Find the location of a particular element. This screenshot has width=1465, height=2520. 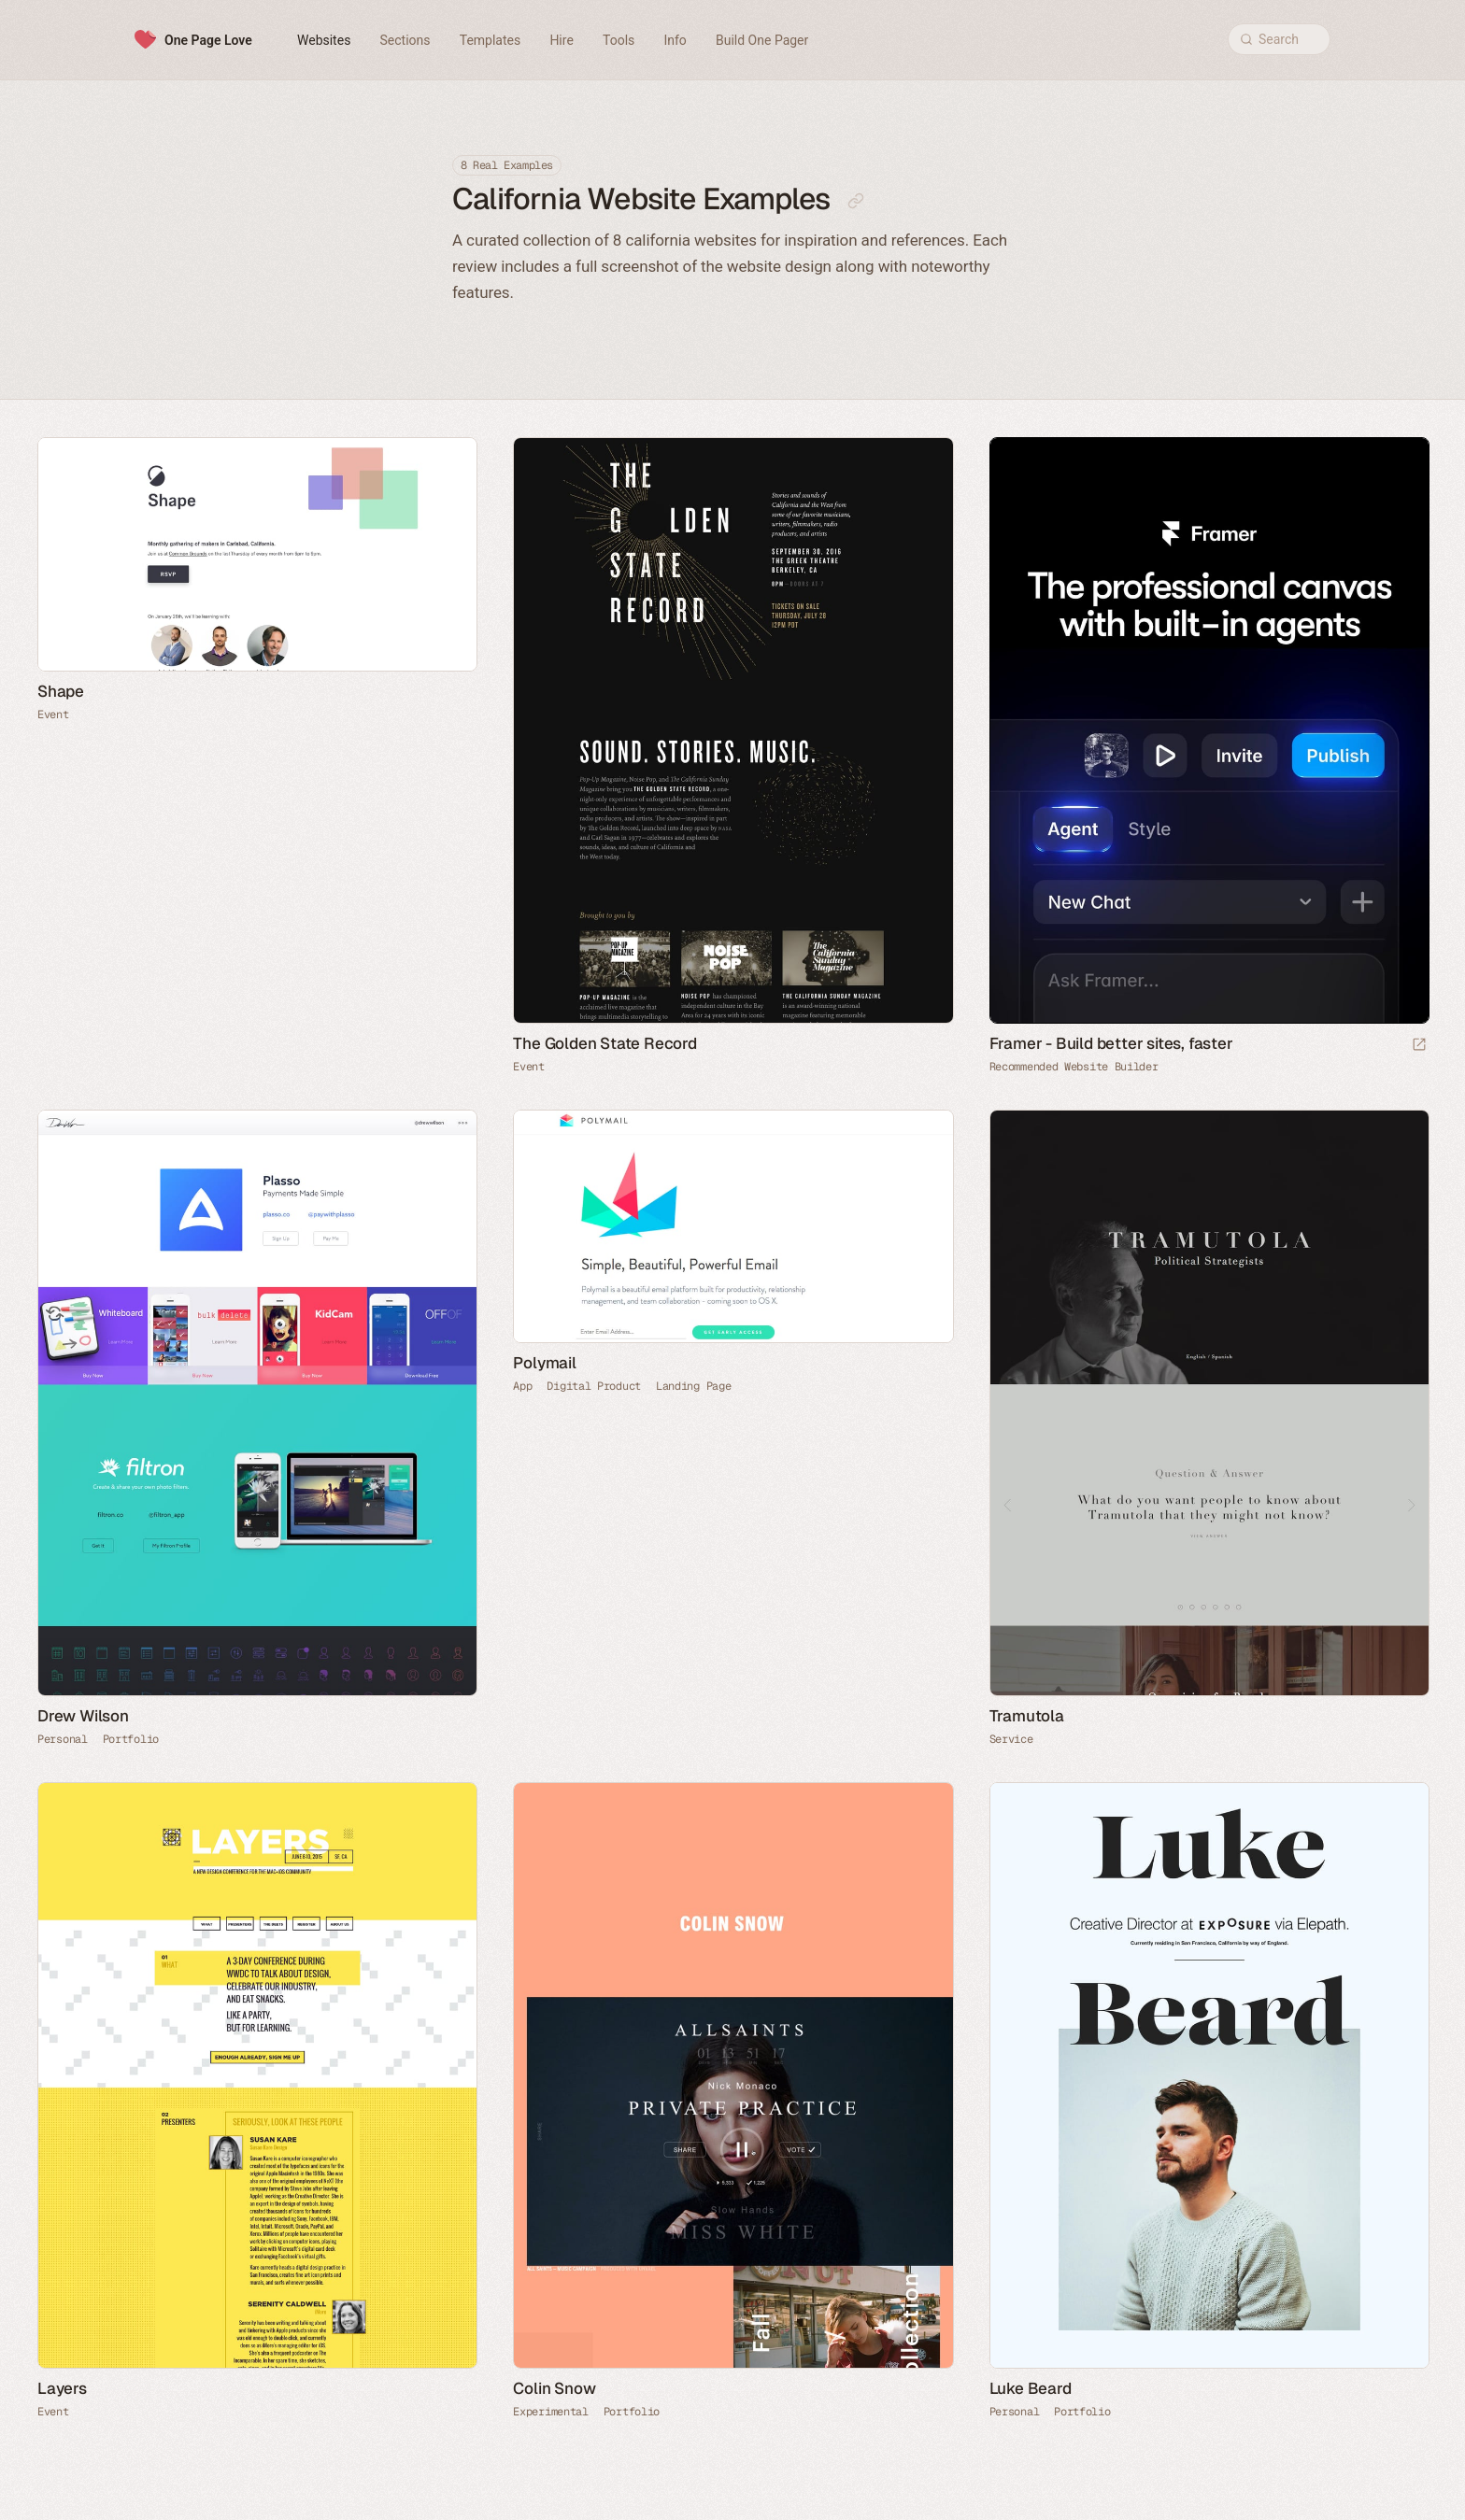

Landing Page is located at coordinates (693, 1386).